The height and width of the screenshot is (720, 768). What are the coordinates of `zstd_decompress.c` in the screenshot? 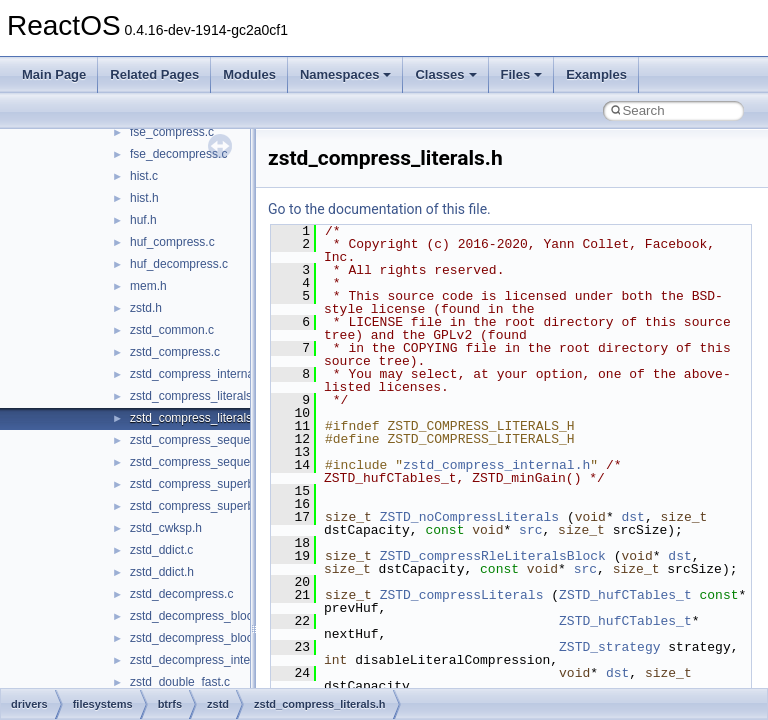 It's located at (181, 594).